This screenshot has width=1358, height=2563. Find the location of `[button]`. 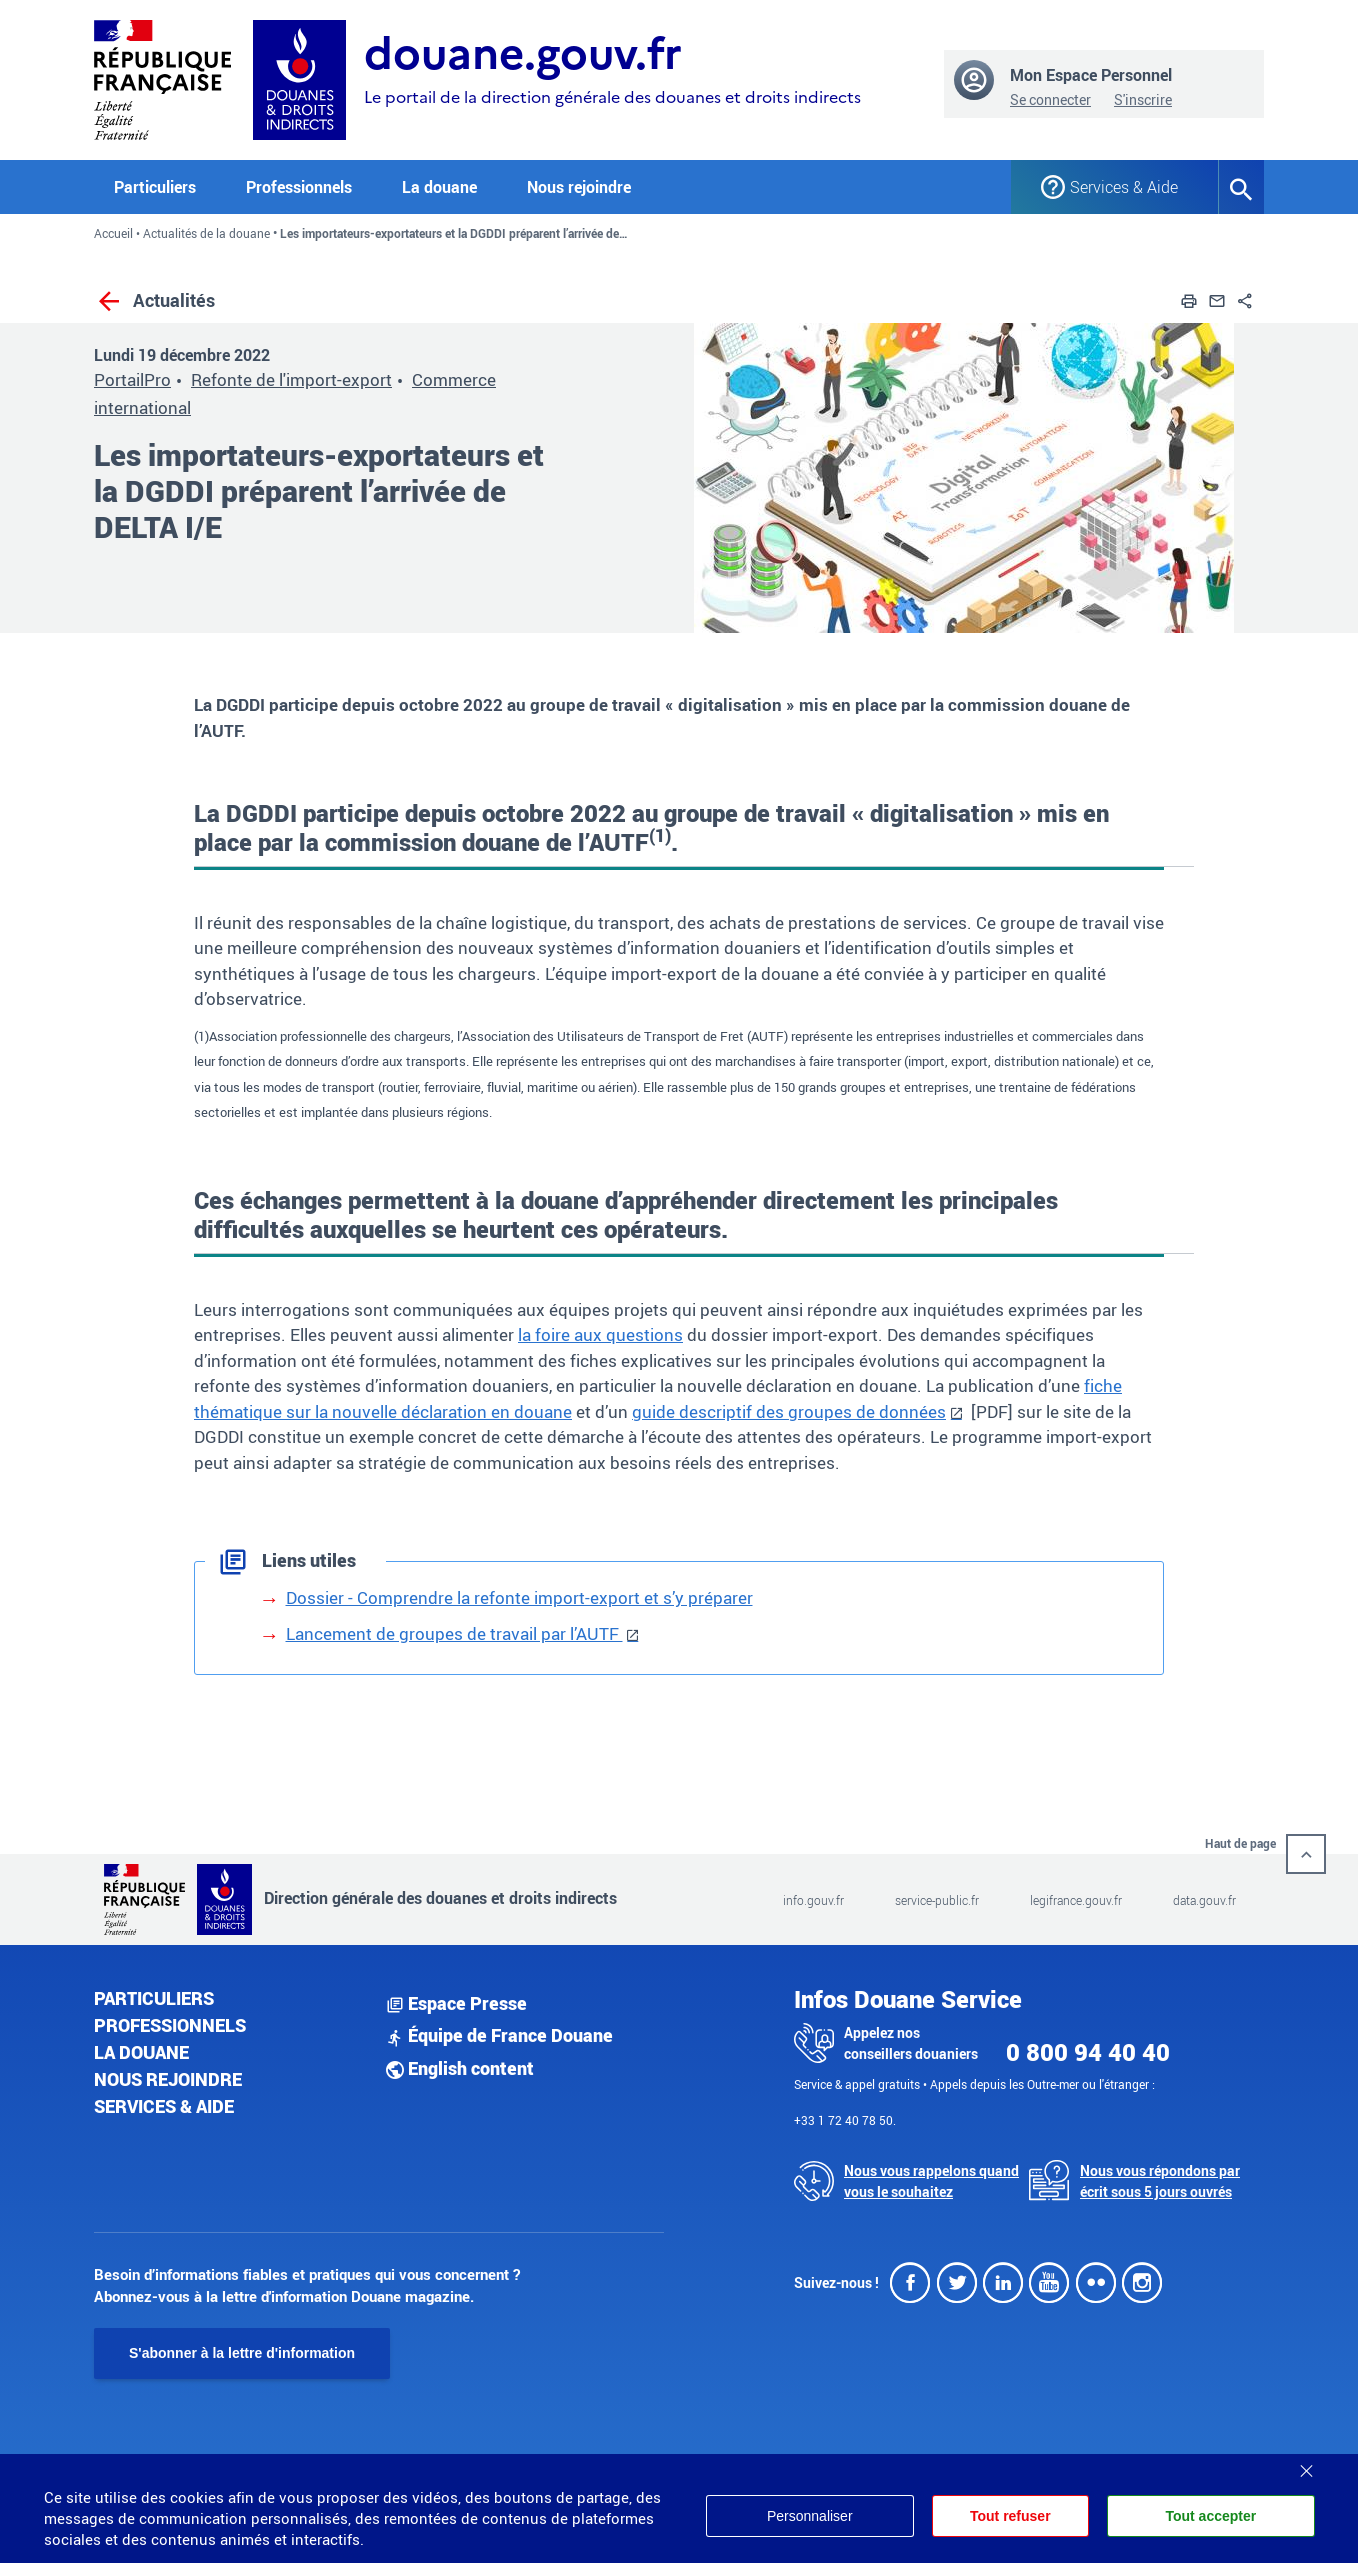

[button] is located at coordinates (1189, 299).